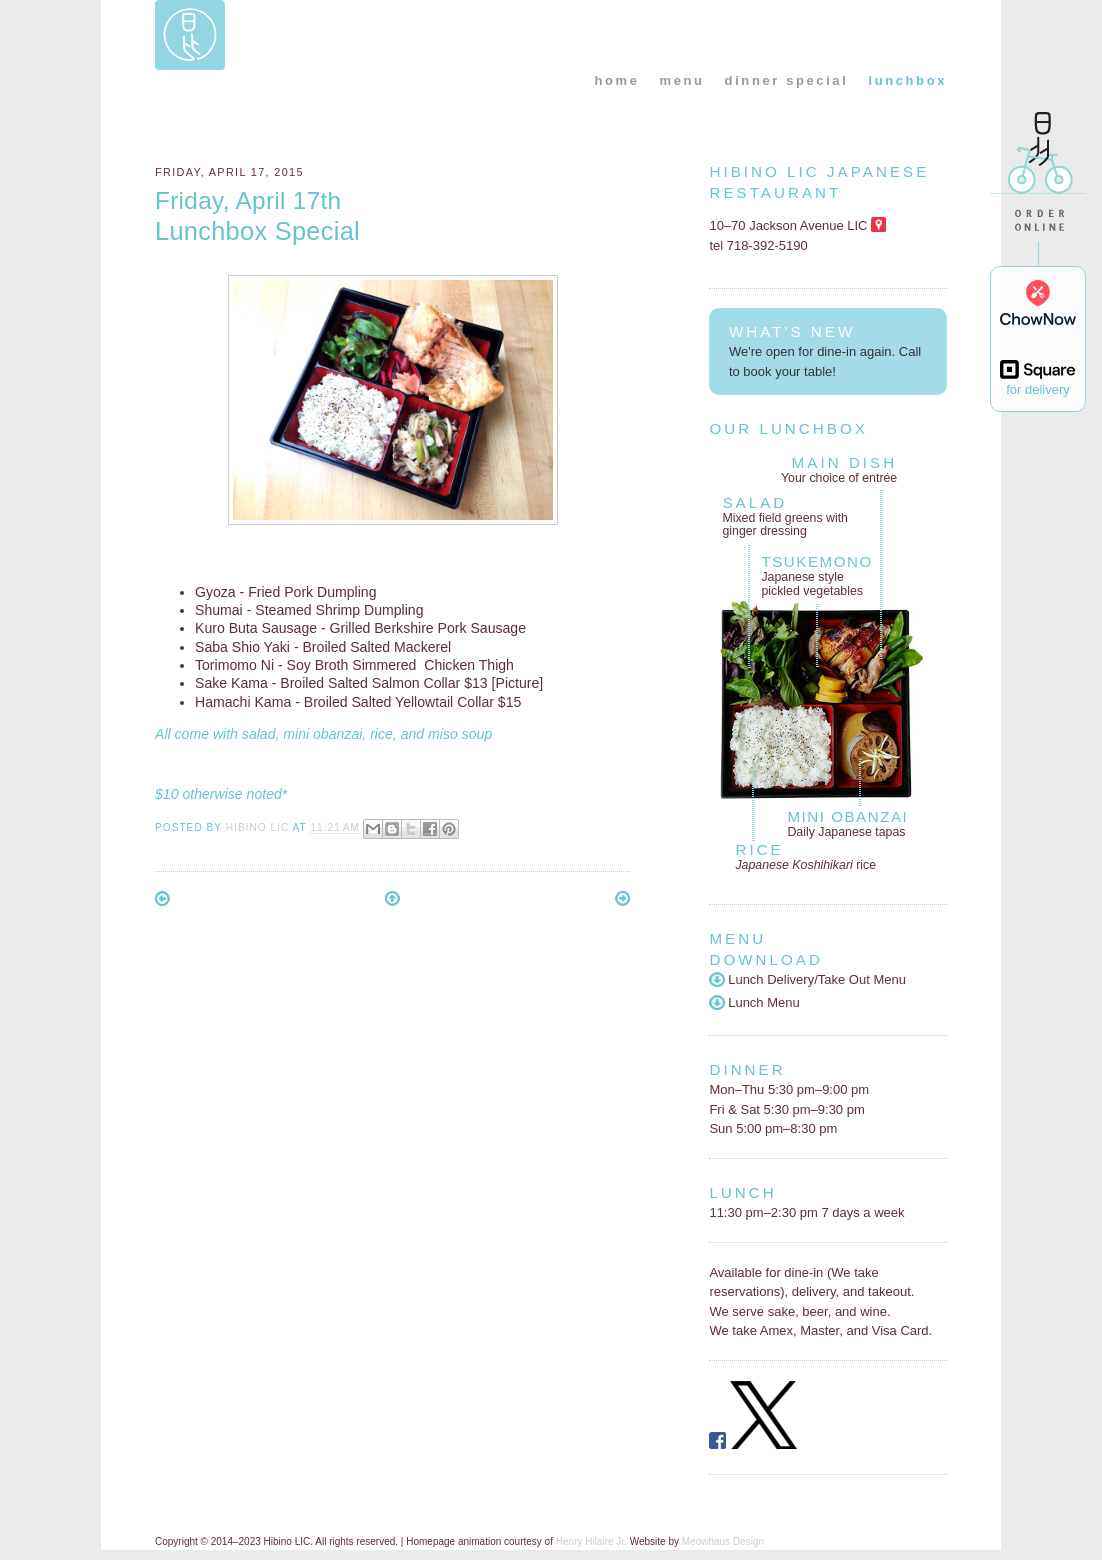 The image size is (1102, 1560). Describe the element at coordinates (807, 979) in the screenshot. I see `Lunch Delivery/Take Out Menu` at that location.